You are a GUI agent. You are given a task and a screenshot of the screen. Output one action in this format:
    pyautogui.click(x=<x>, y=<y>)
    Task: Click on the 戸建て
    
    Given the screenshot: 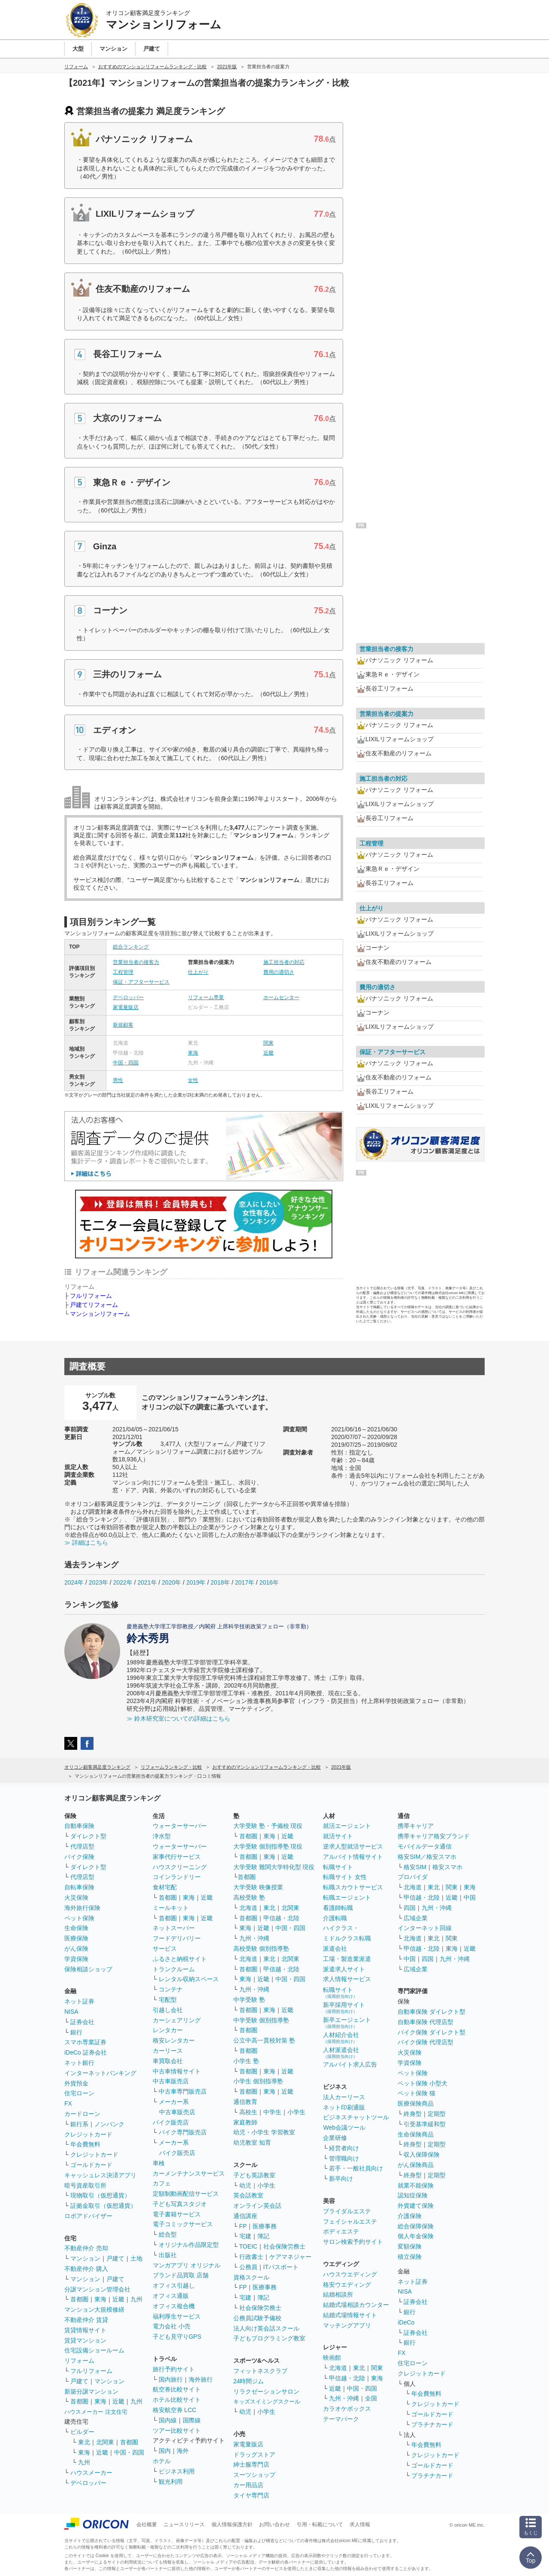 What is the action you would take?
    pyautogui.click(x=115, y=2258)
    